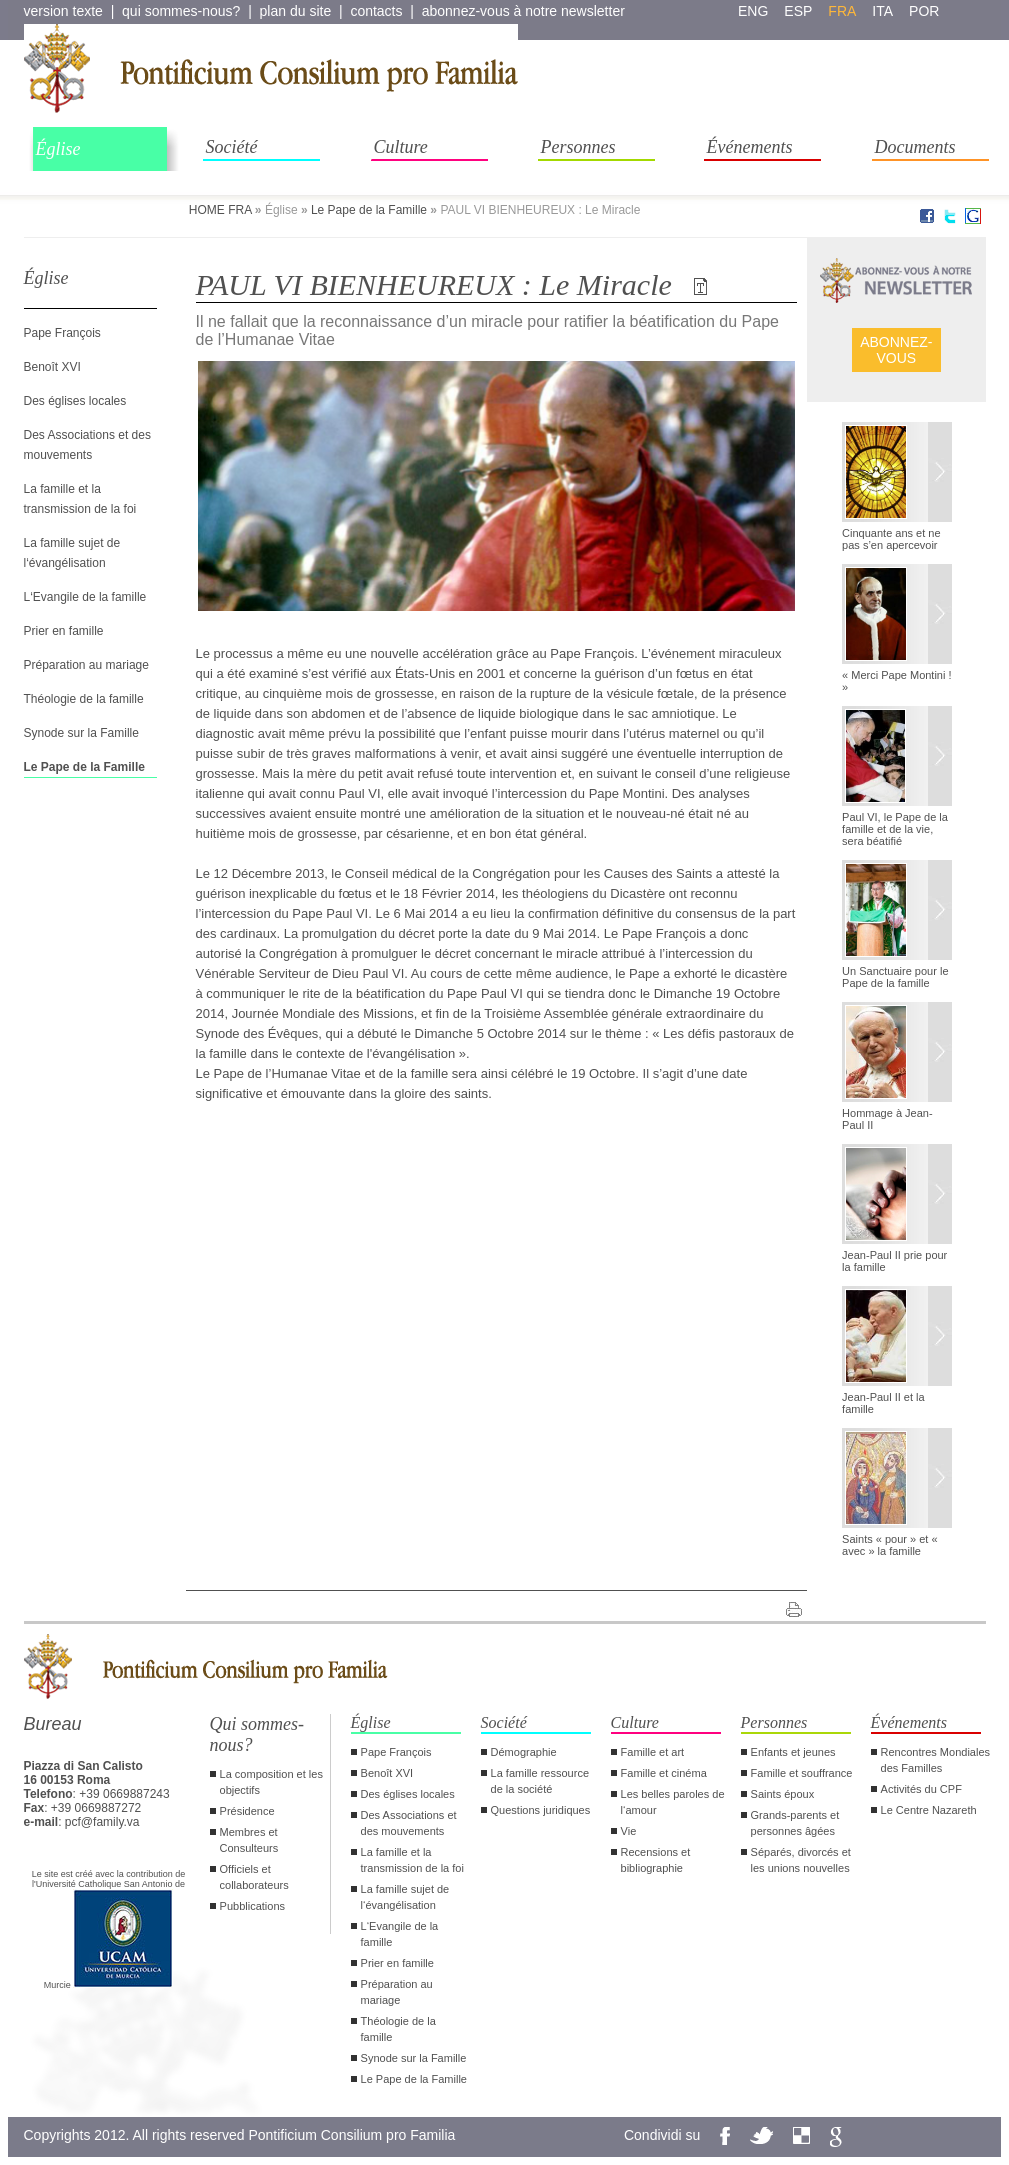 The image size is (1009, 2165). Describe the element at coordinates (629, 1831) in the screenshot. I see `Vie` at that location.